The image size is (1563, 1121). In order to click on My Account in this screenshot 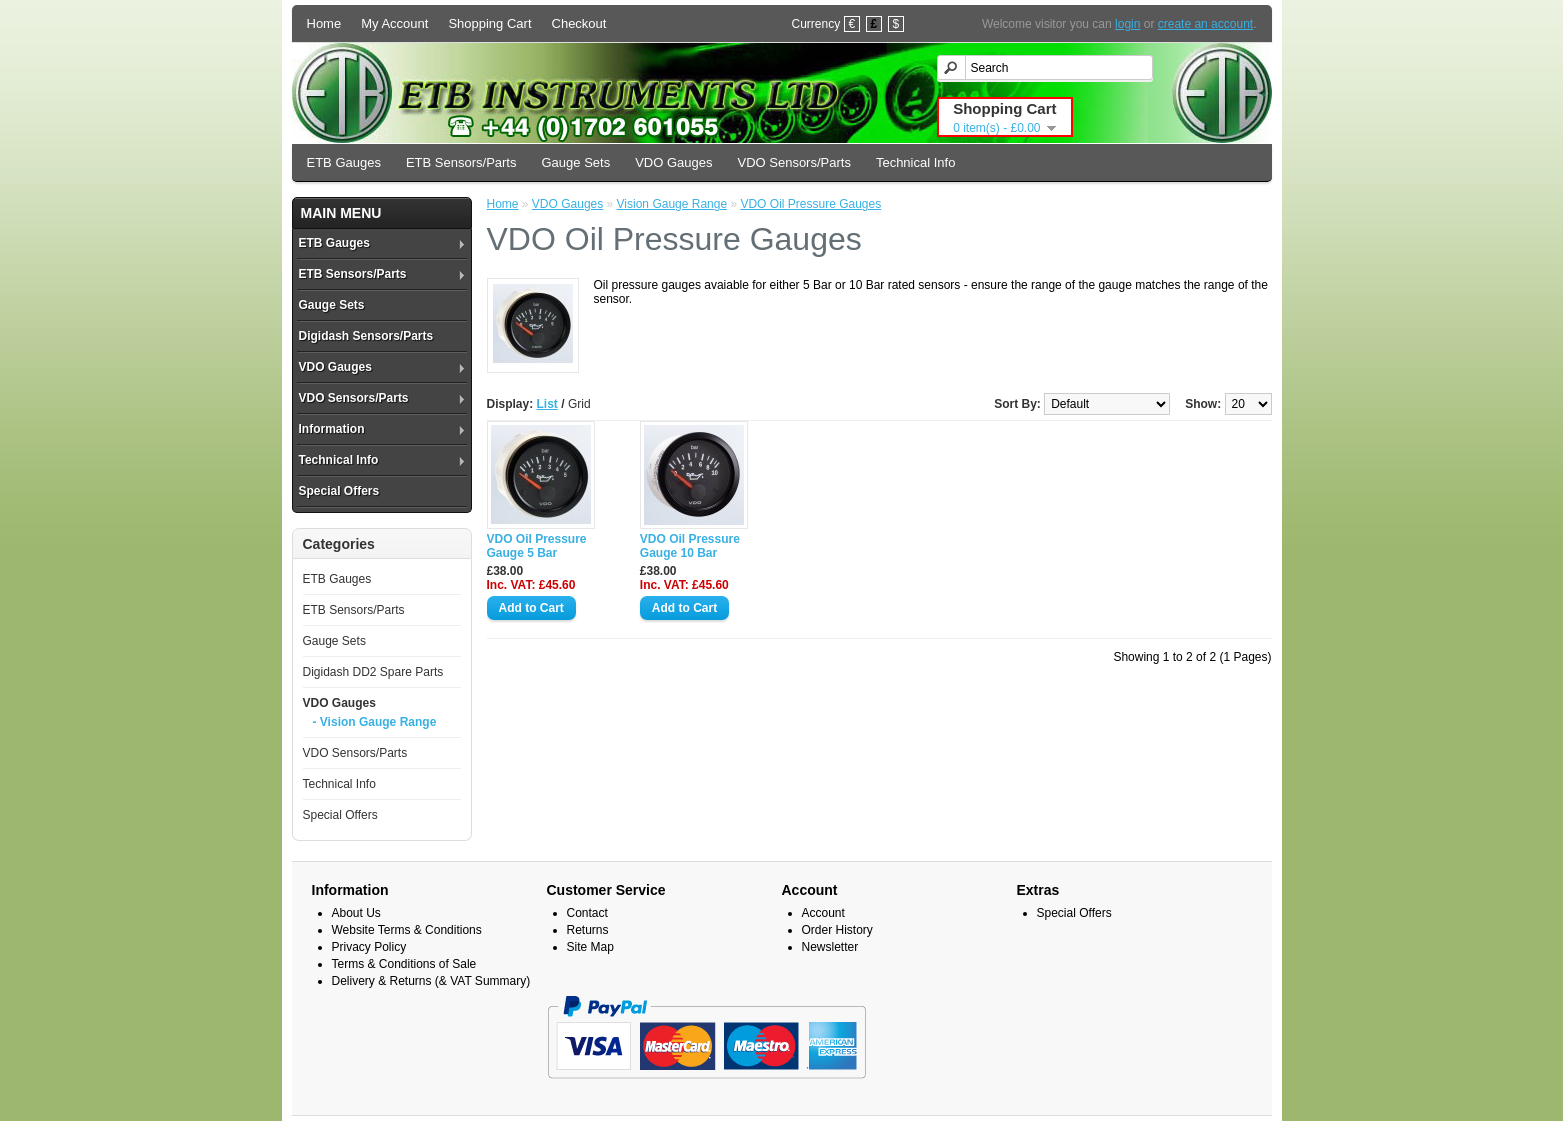, I will do `click(394, 23)`.